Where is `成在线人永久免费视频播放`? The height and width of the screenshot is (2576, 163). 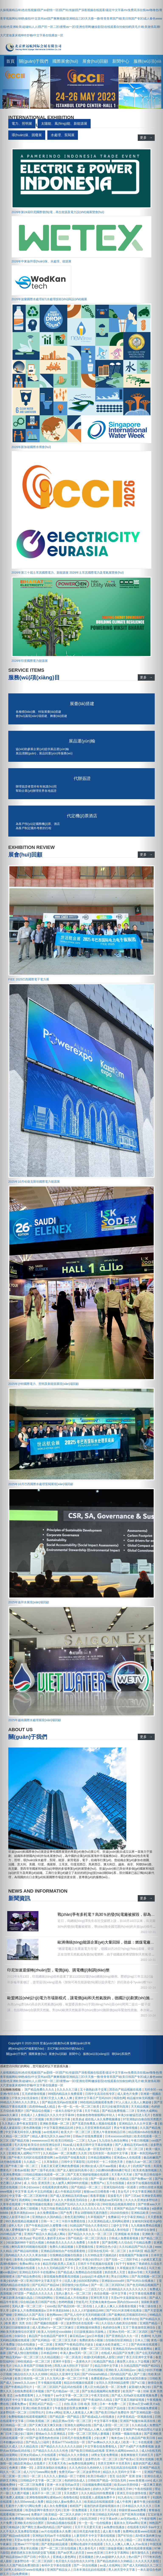 成在线人永久免费视频播放 is located at coordinates (103, 2119).